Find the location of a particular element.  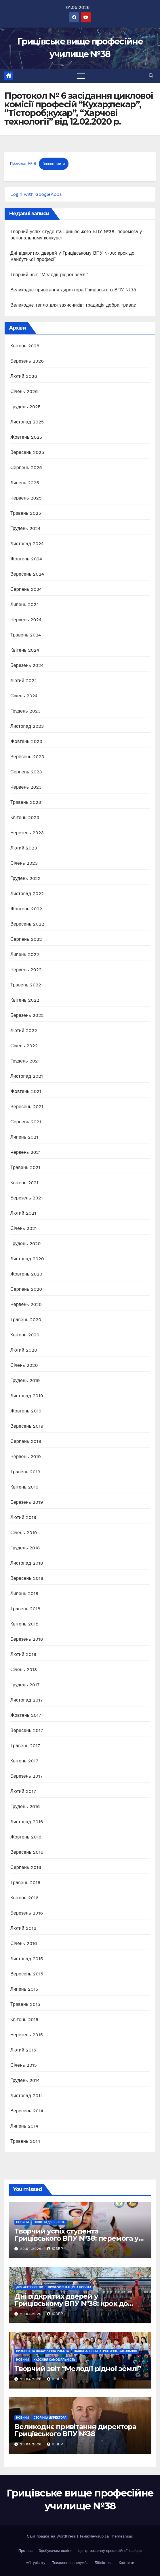

Травень 2020 is located at coordinates (25, 1319).